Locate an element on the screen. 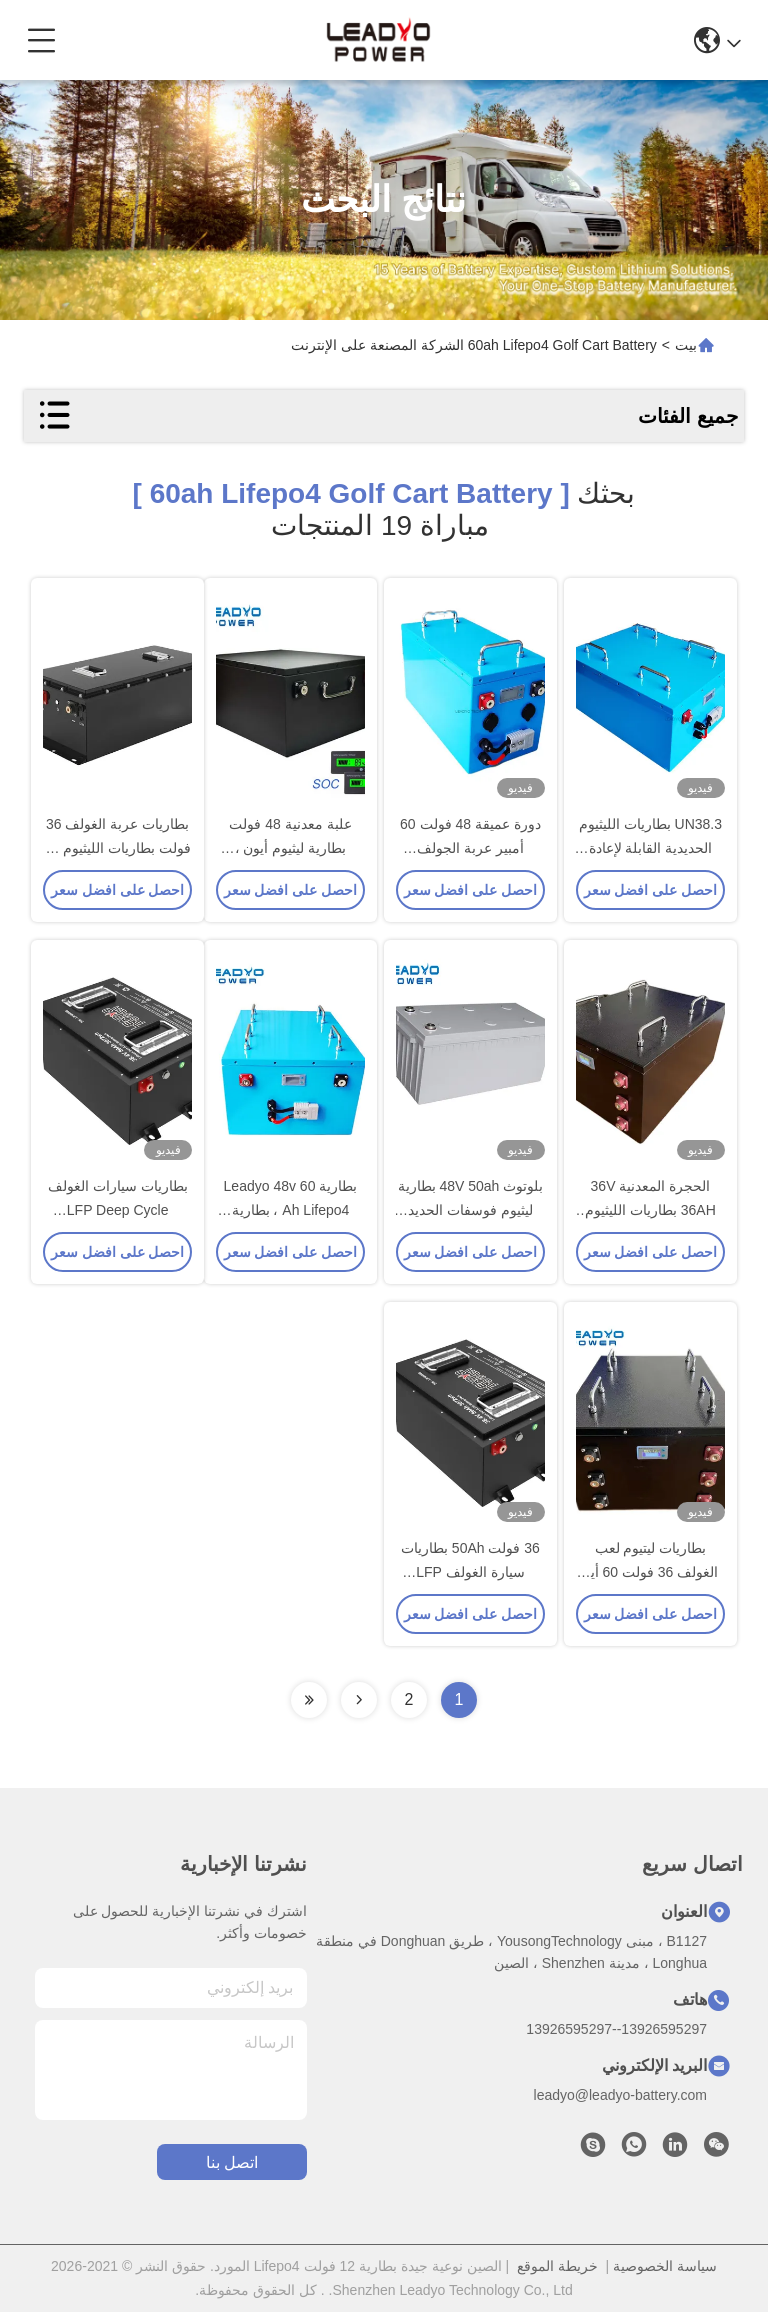 The width and height of the screenshot is (768, 2312). بيت is located at coordinates (686, 345).